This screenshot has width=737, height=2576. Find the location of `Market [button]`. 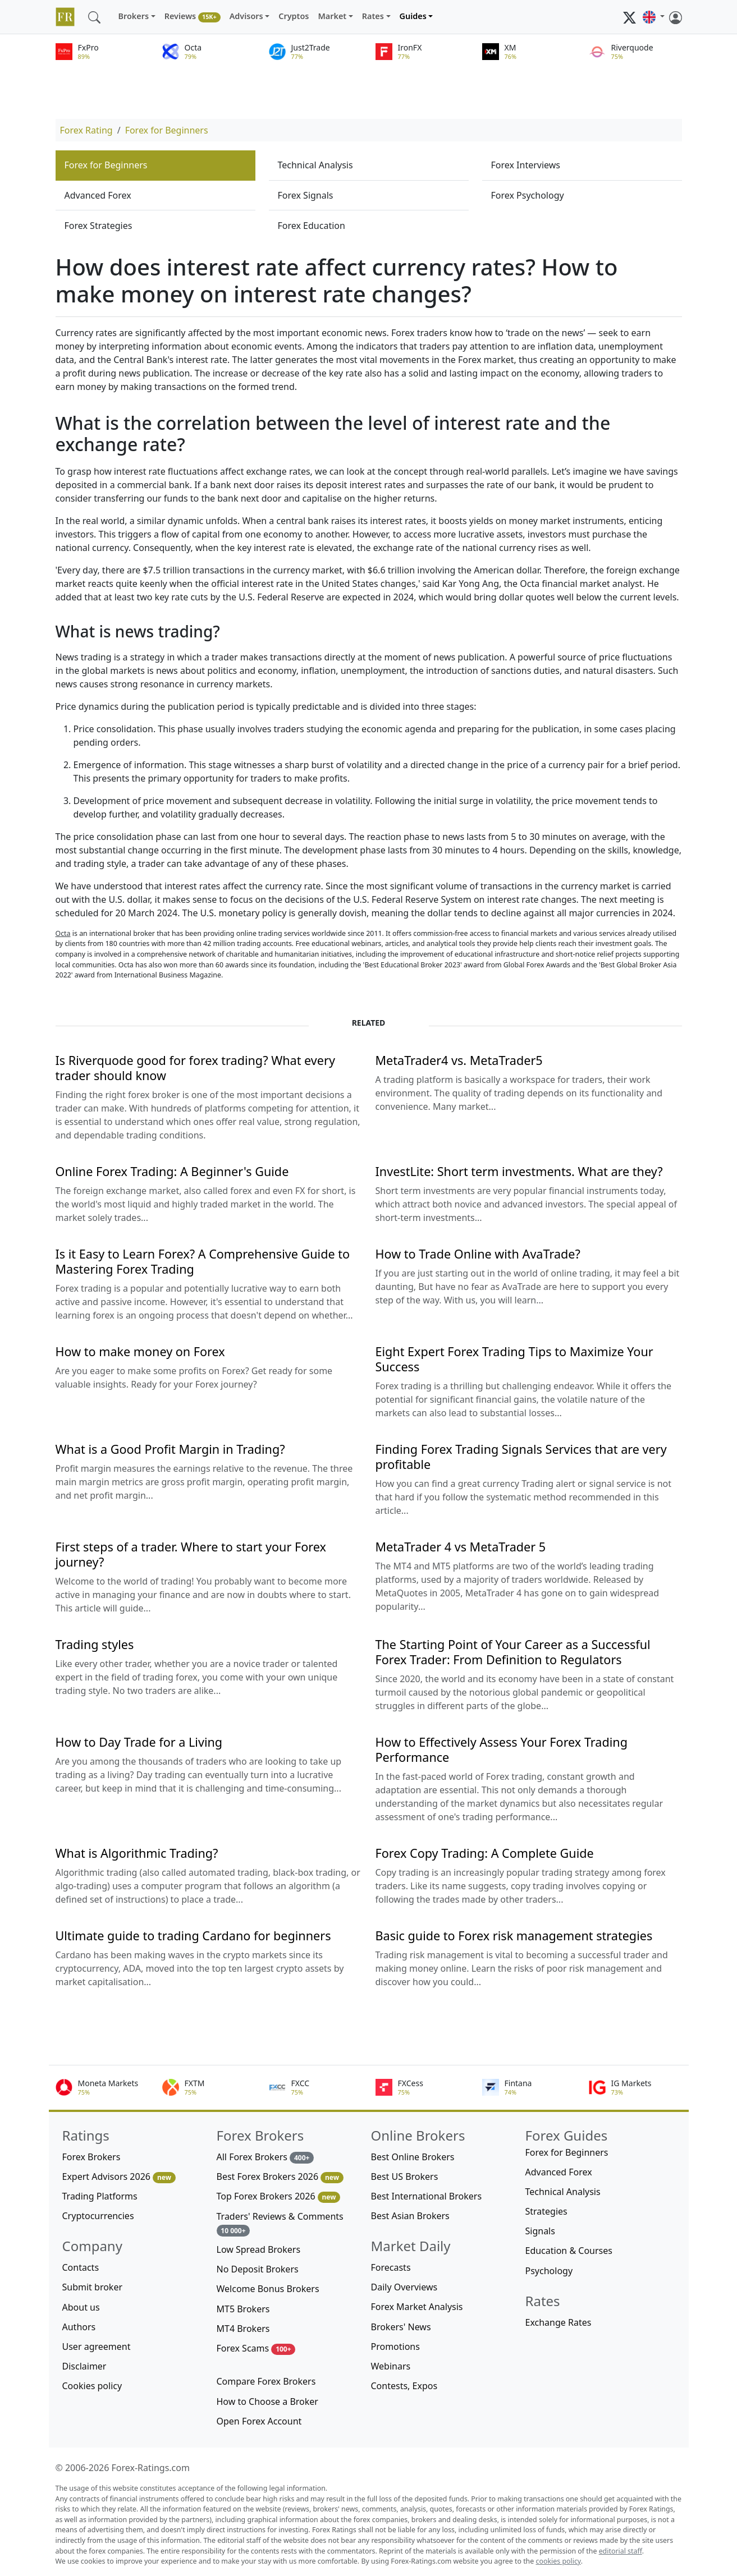

Market [button] is located at coordinates (332, 16).